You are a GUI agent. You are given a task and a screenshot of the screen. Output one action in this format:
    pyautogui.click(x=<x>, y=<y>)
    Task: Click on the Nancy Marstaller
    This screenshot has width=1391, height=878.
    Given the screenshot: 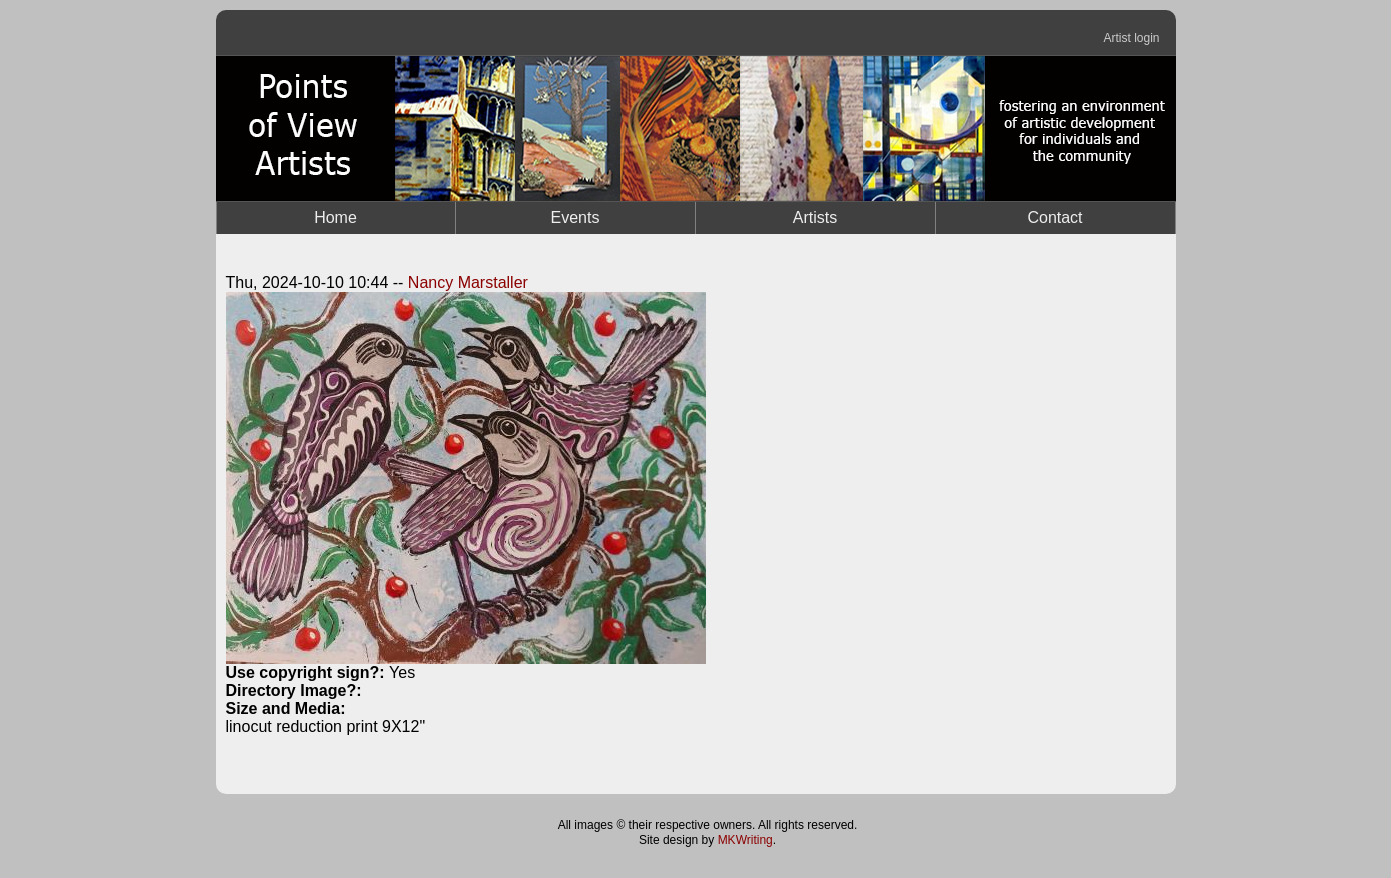 What is the action you would take?
    pyautogui.click(x=468, y=282)
    